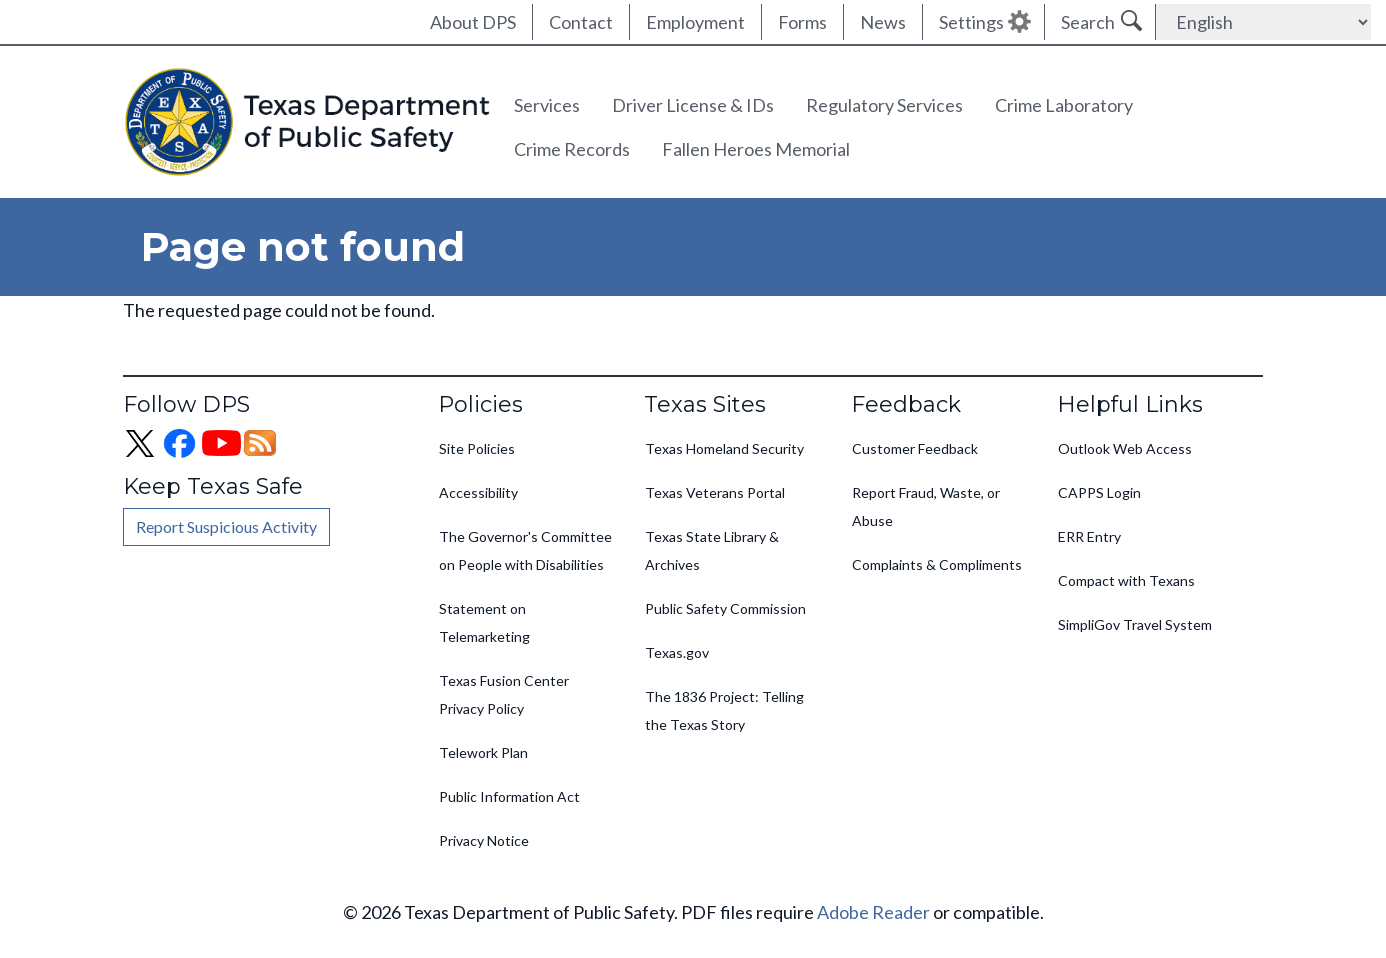 This screenshot has height=958, width=1386. Describe the element at coordinates (483, 752) in the screenshot. I see `Telework Plan` at that location.